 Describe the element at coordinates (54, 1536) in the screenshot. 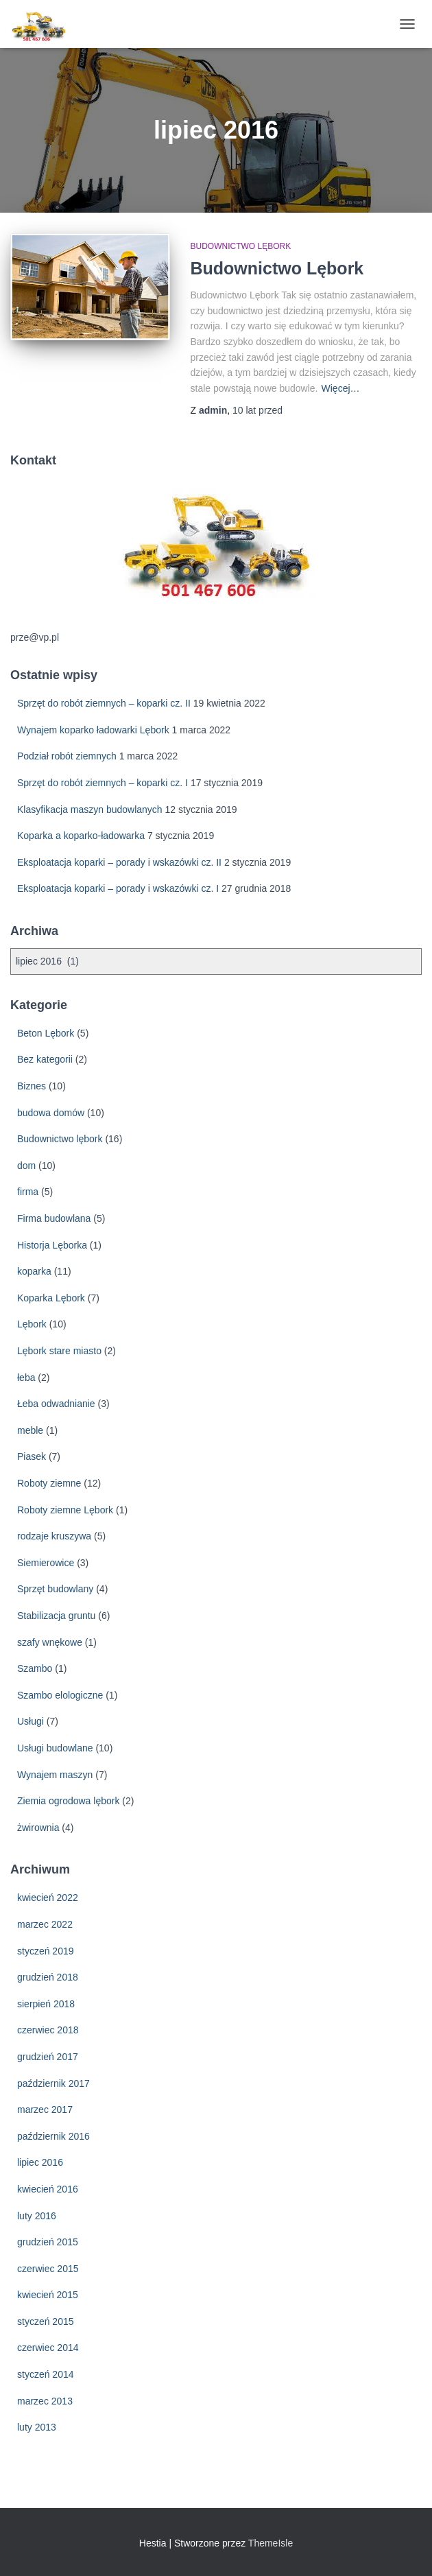

I see `rodzaje kruszywa` at that location.